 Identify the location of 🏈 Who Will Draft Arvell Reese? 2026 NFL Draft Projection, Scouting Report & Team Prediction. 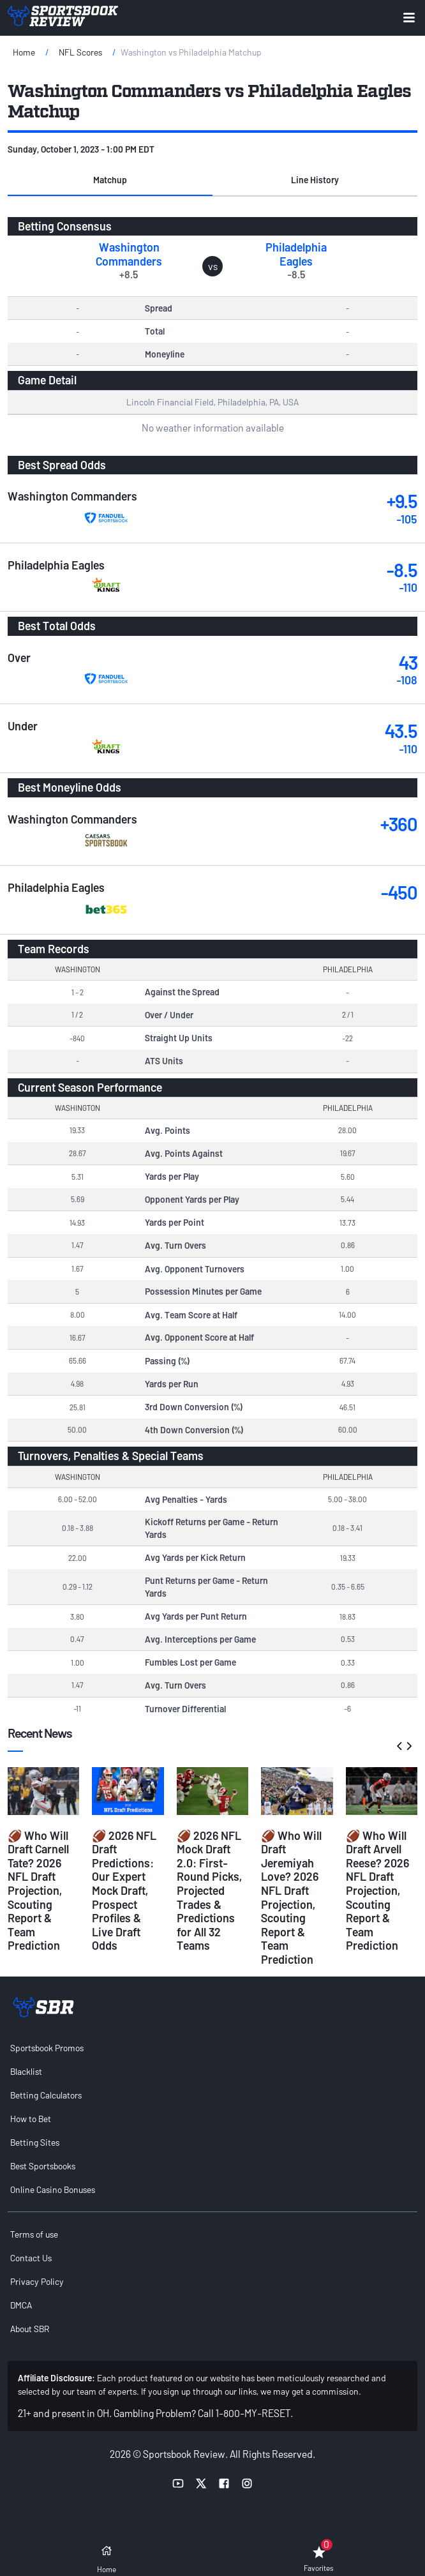
(377, 1890).